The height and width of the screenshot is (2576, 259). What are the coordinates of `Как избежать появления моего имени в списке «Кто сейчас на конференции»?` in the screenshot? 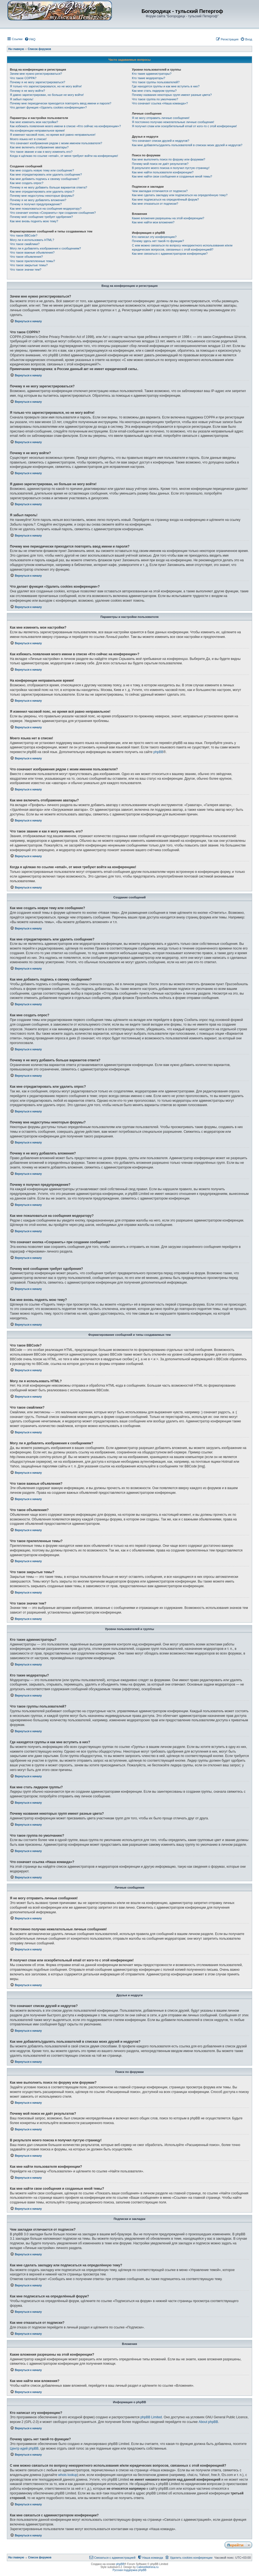 It's located at (65, 126).